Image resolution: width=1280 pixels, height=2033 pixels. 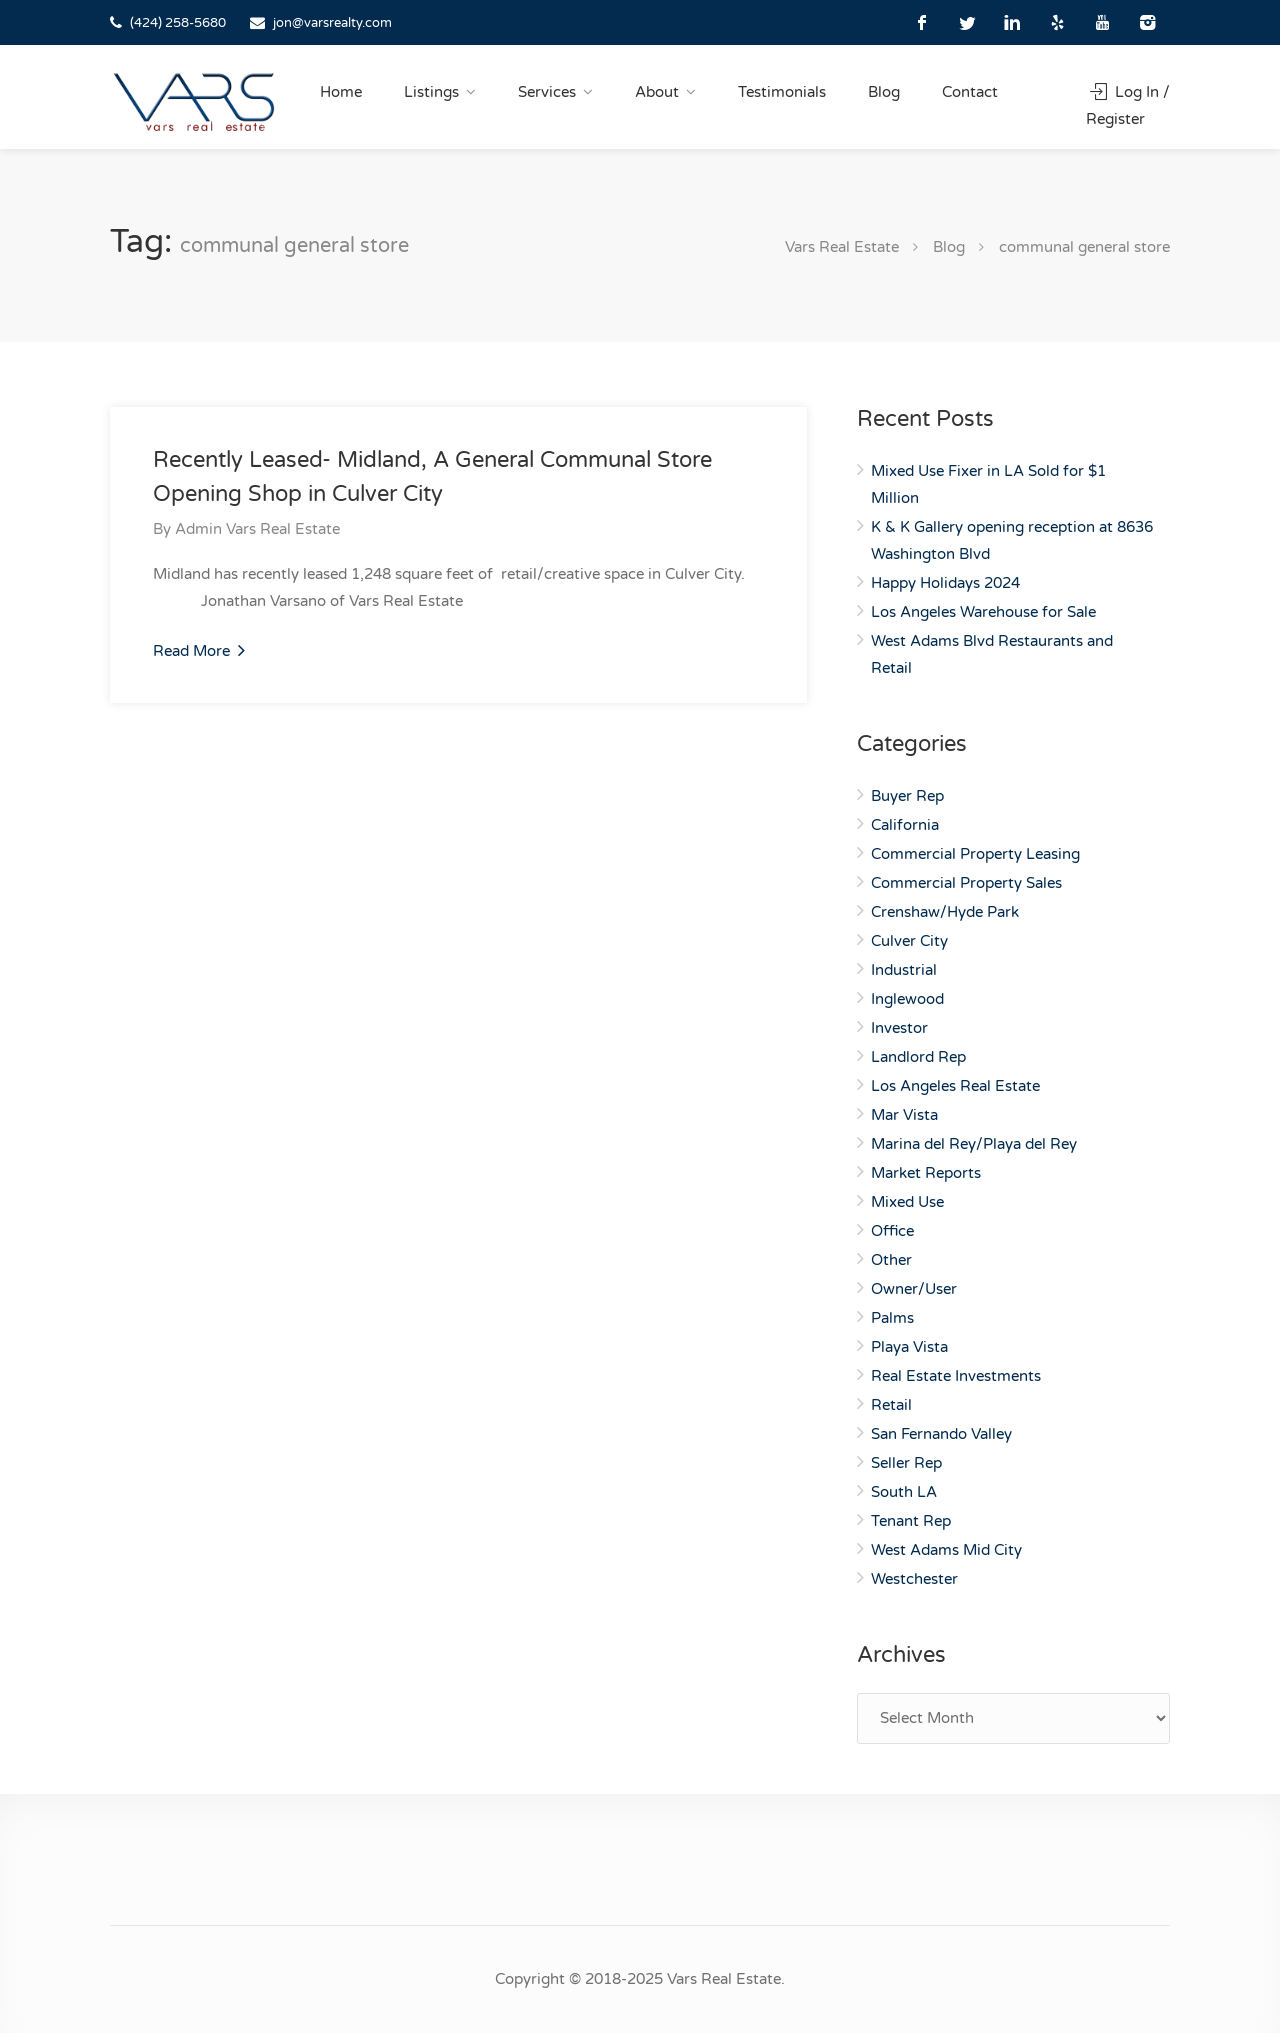 What do you see at coordinates (945, 912) in the screenshot?
I see `Crenshaw/Hyde Park` at bounding box center [945, 912].